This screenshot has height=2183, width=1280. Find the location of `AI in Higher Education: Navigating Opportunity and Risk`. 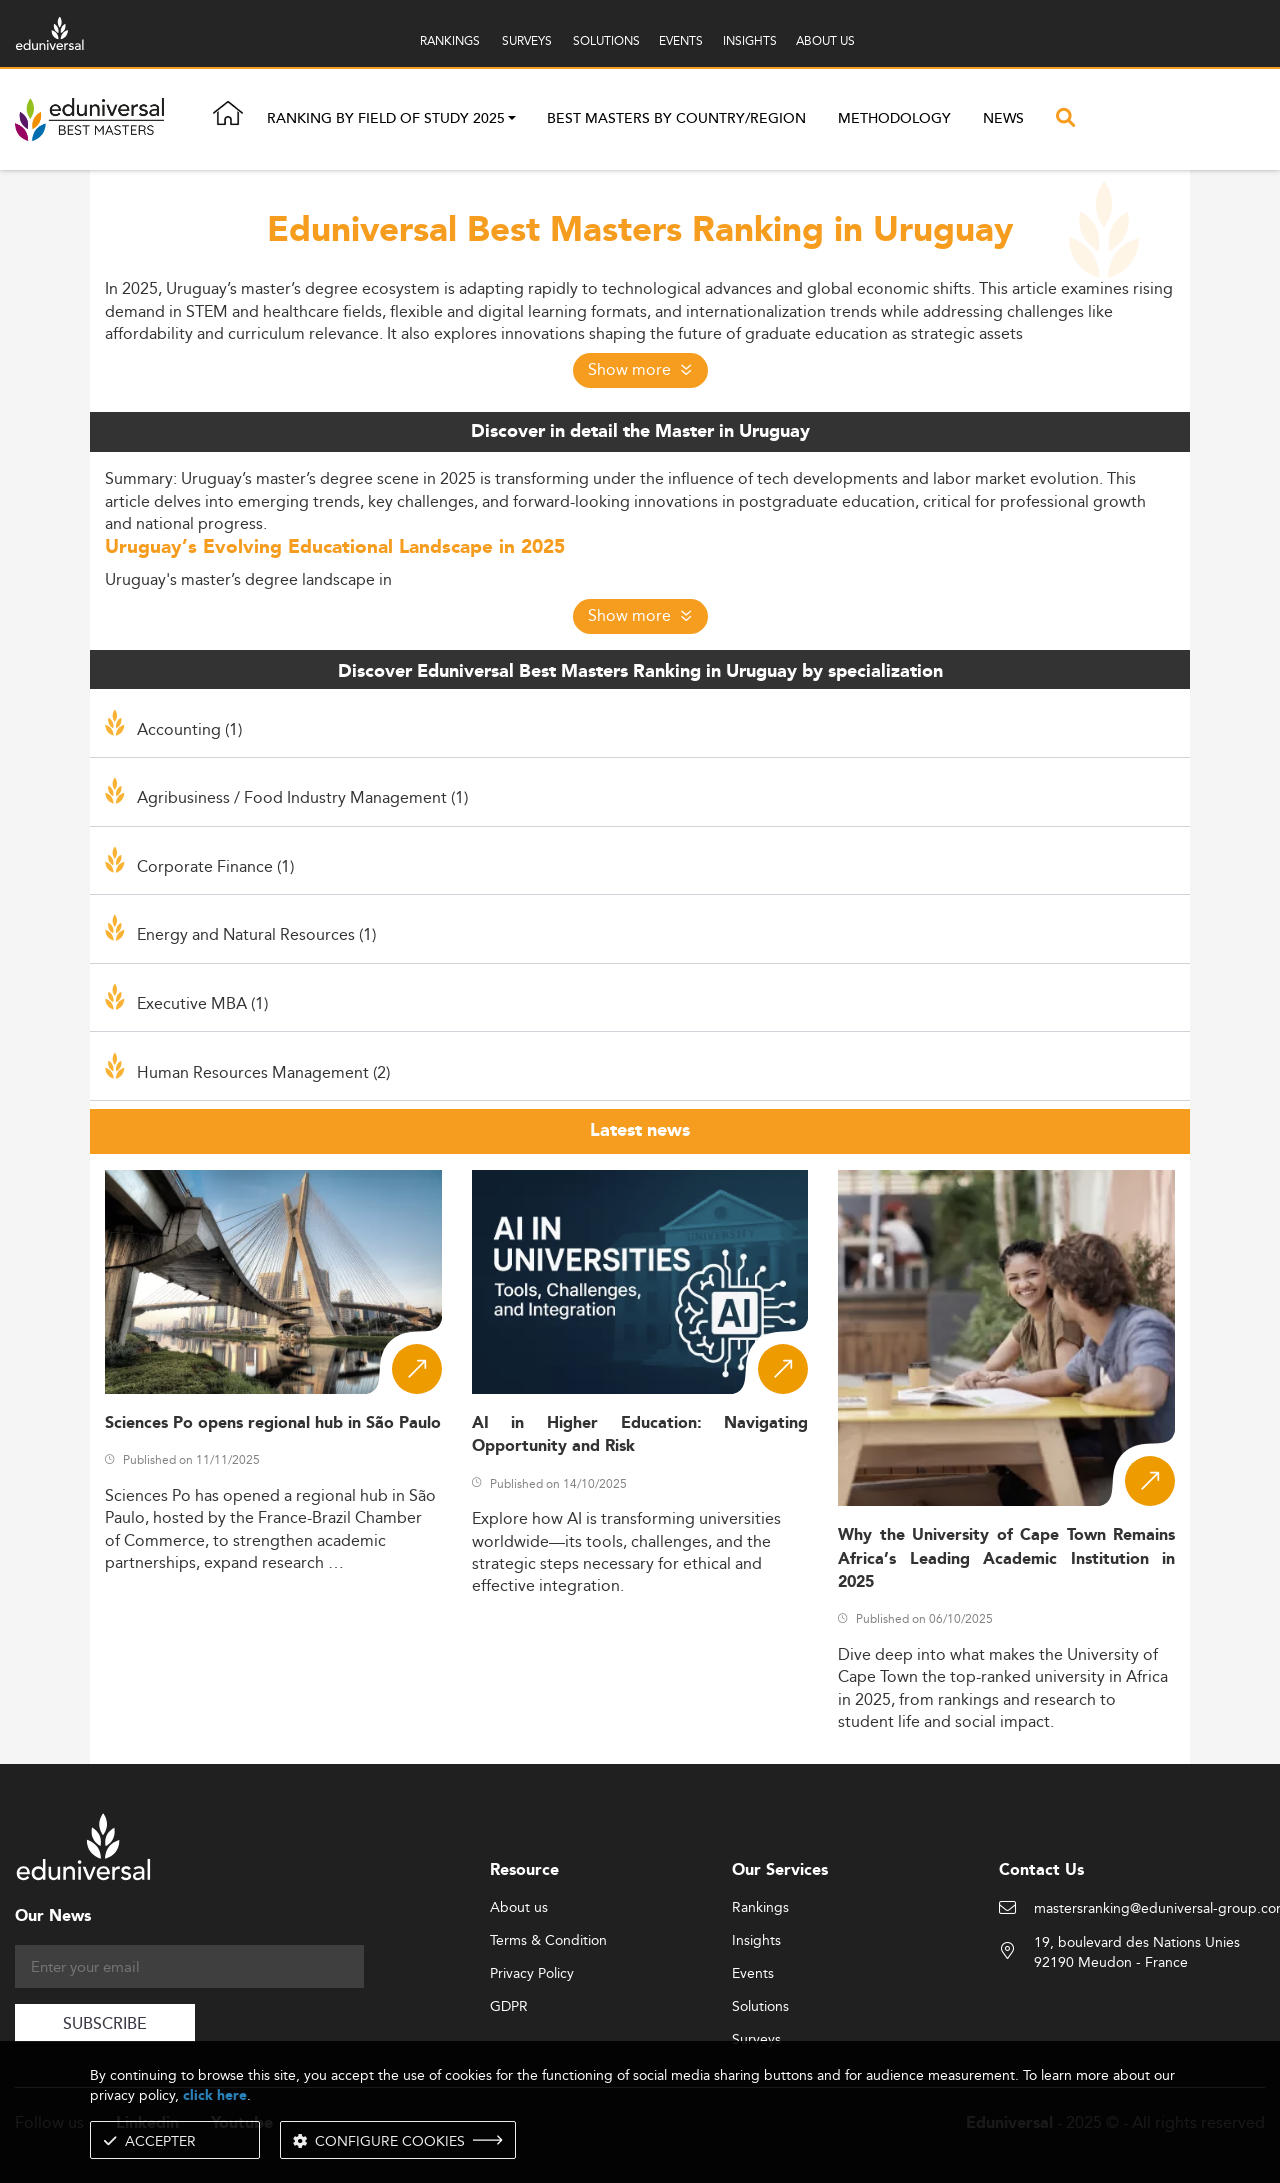

AI in Higher Education: Navigating Opportunity and Risk is located at coordinates (640, 1435).